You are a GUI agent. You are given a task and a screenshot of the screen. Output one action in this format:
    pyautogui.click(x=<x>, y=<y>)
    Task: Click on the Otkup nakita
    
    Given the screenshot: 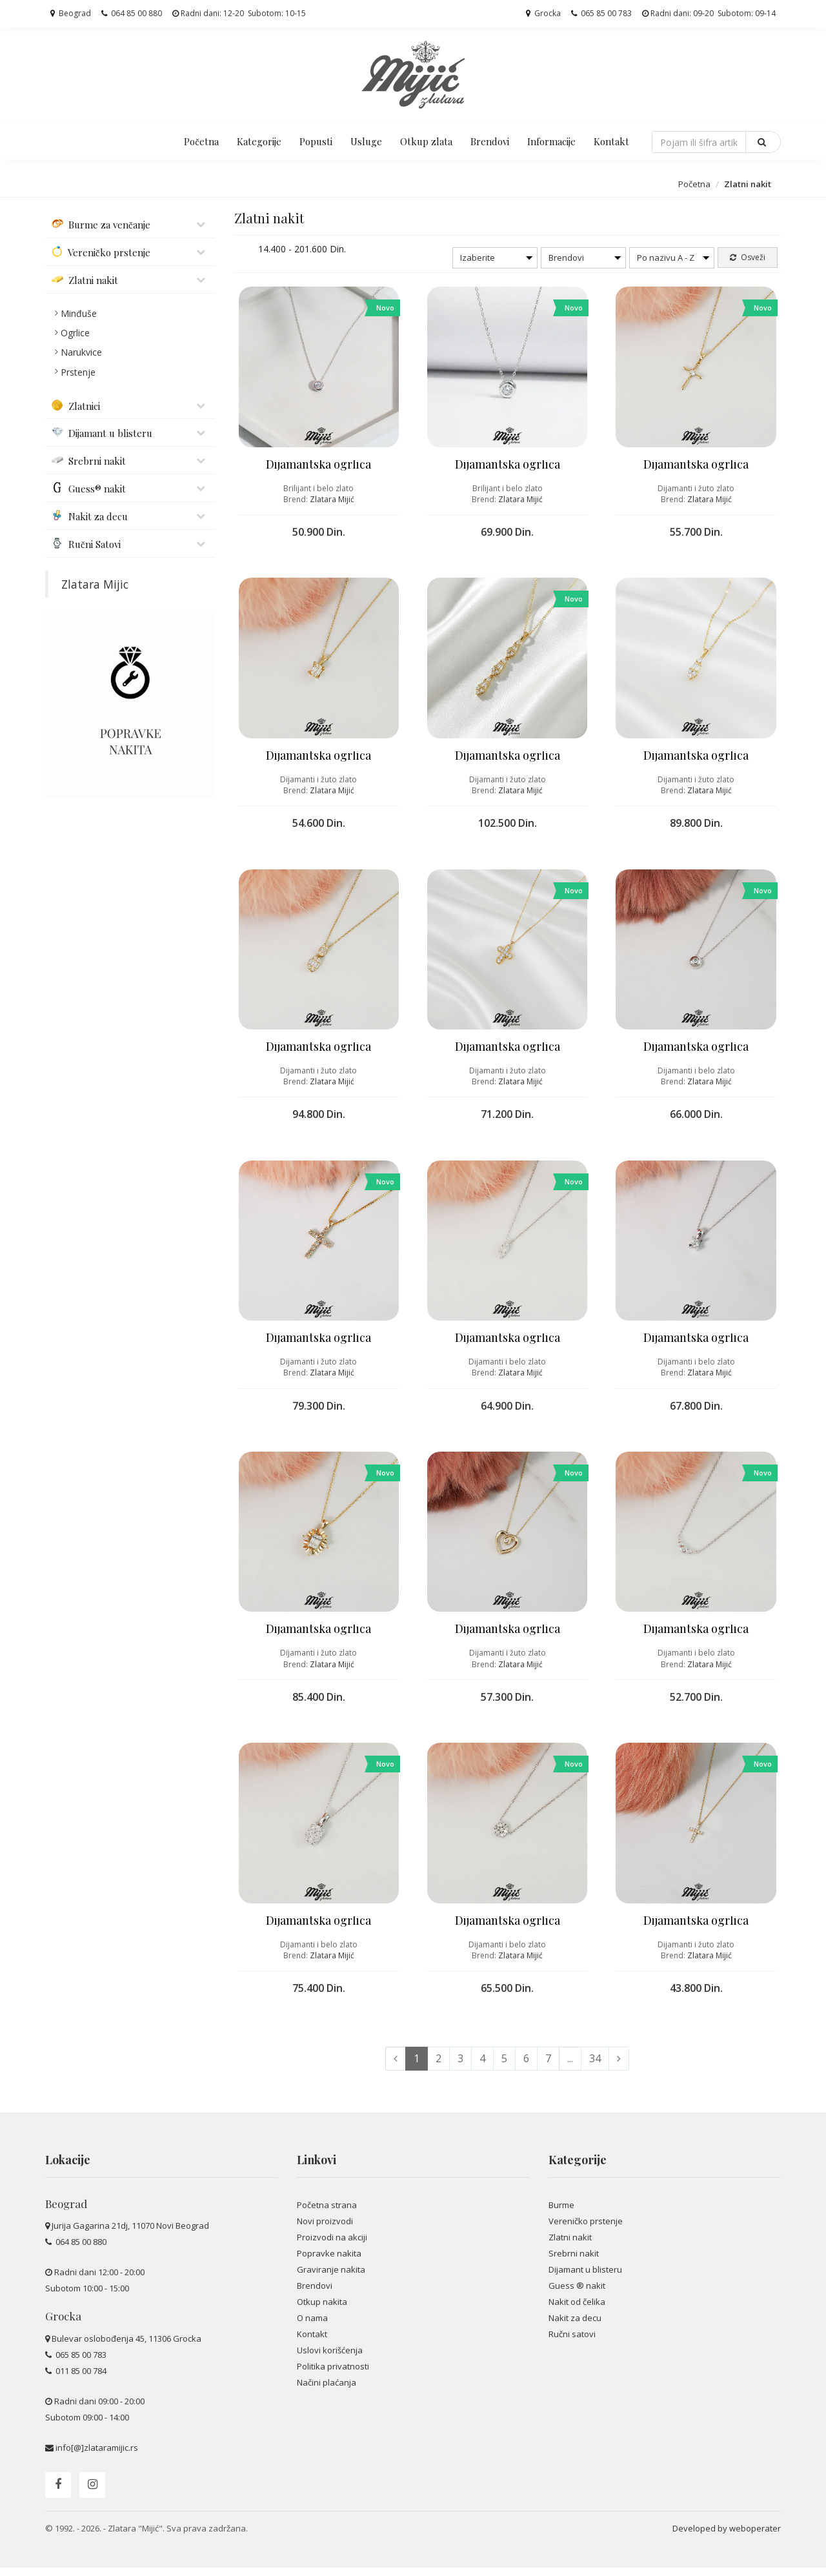 What is the action you would take?
    pyautogui.click(x=322, y=2310)
    